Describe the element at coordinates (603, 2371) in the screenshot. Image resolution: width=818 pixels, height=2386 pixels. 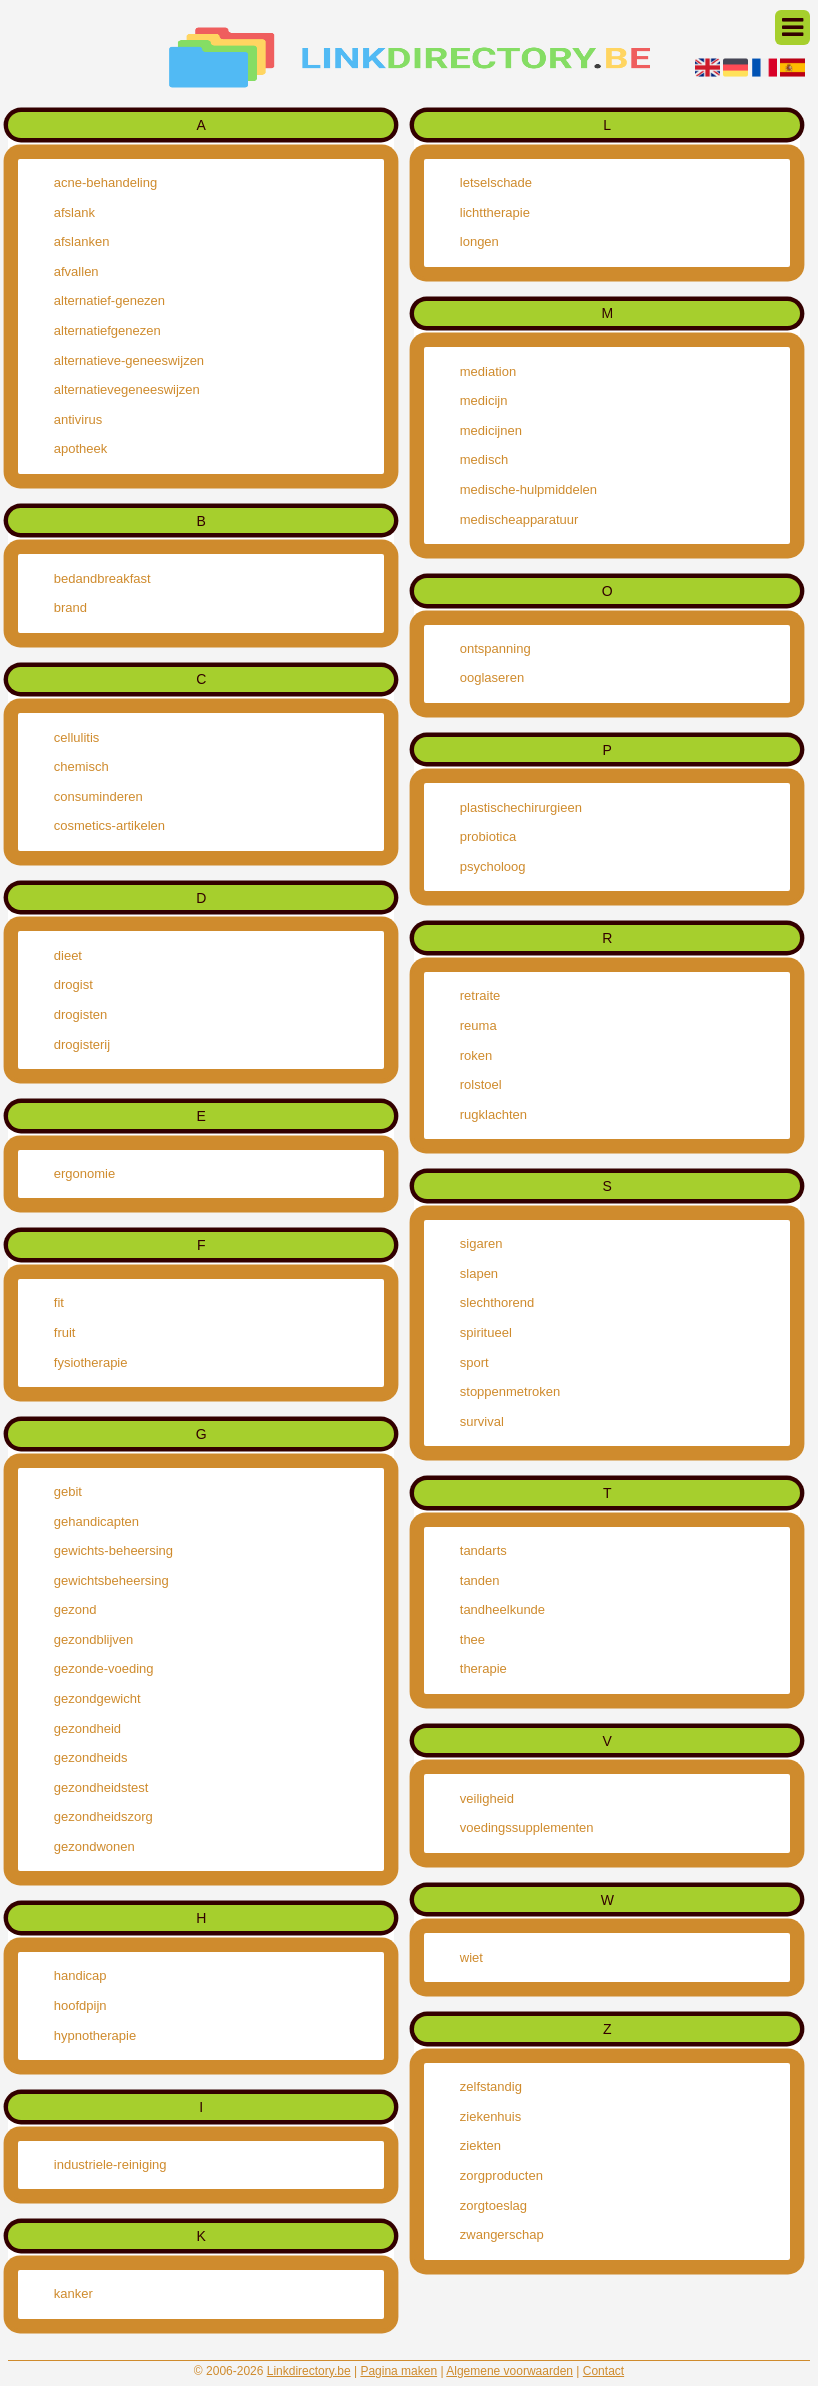
I see `Contact` at that location.